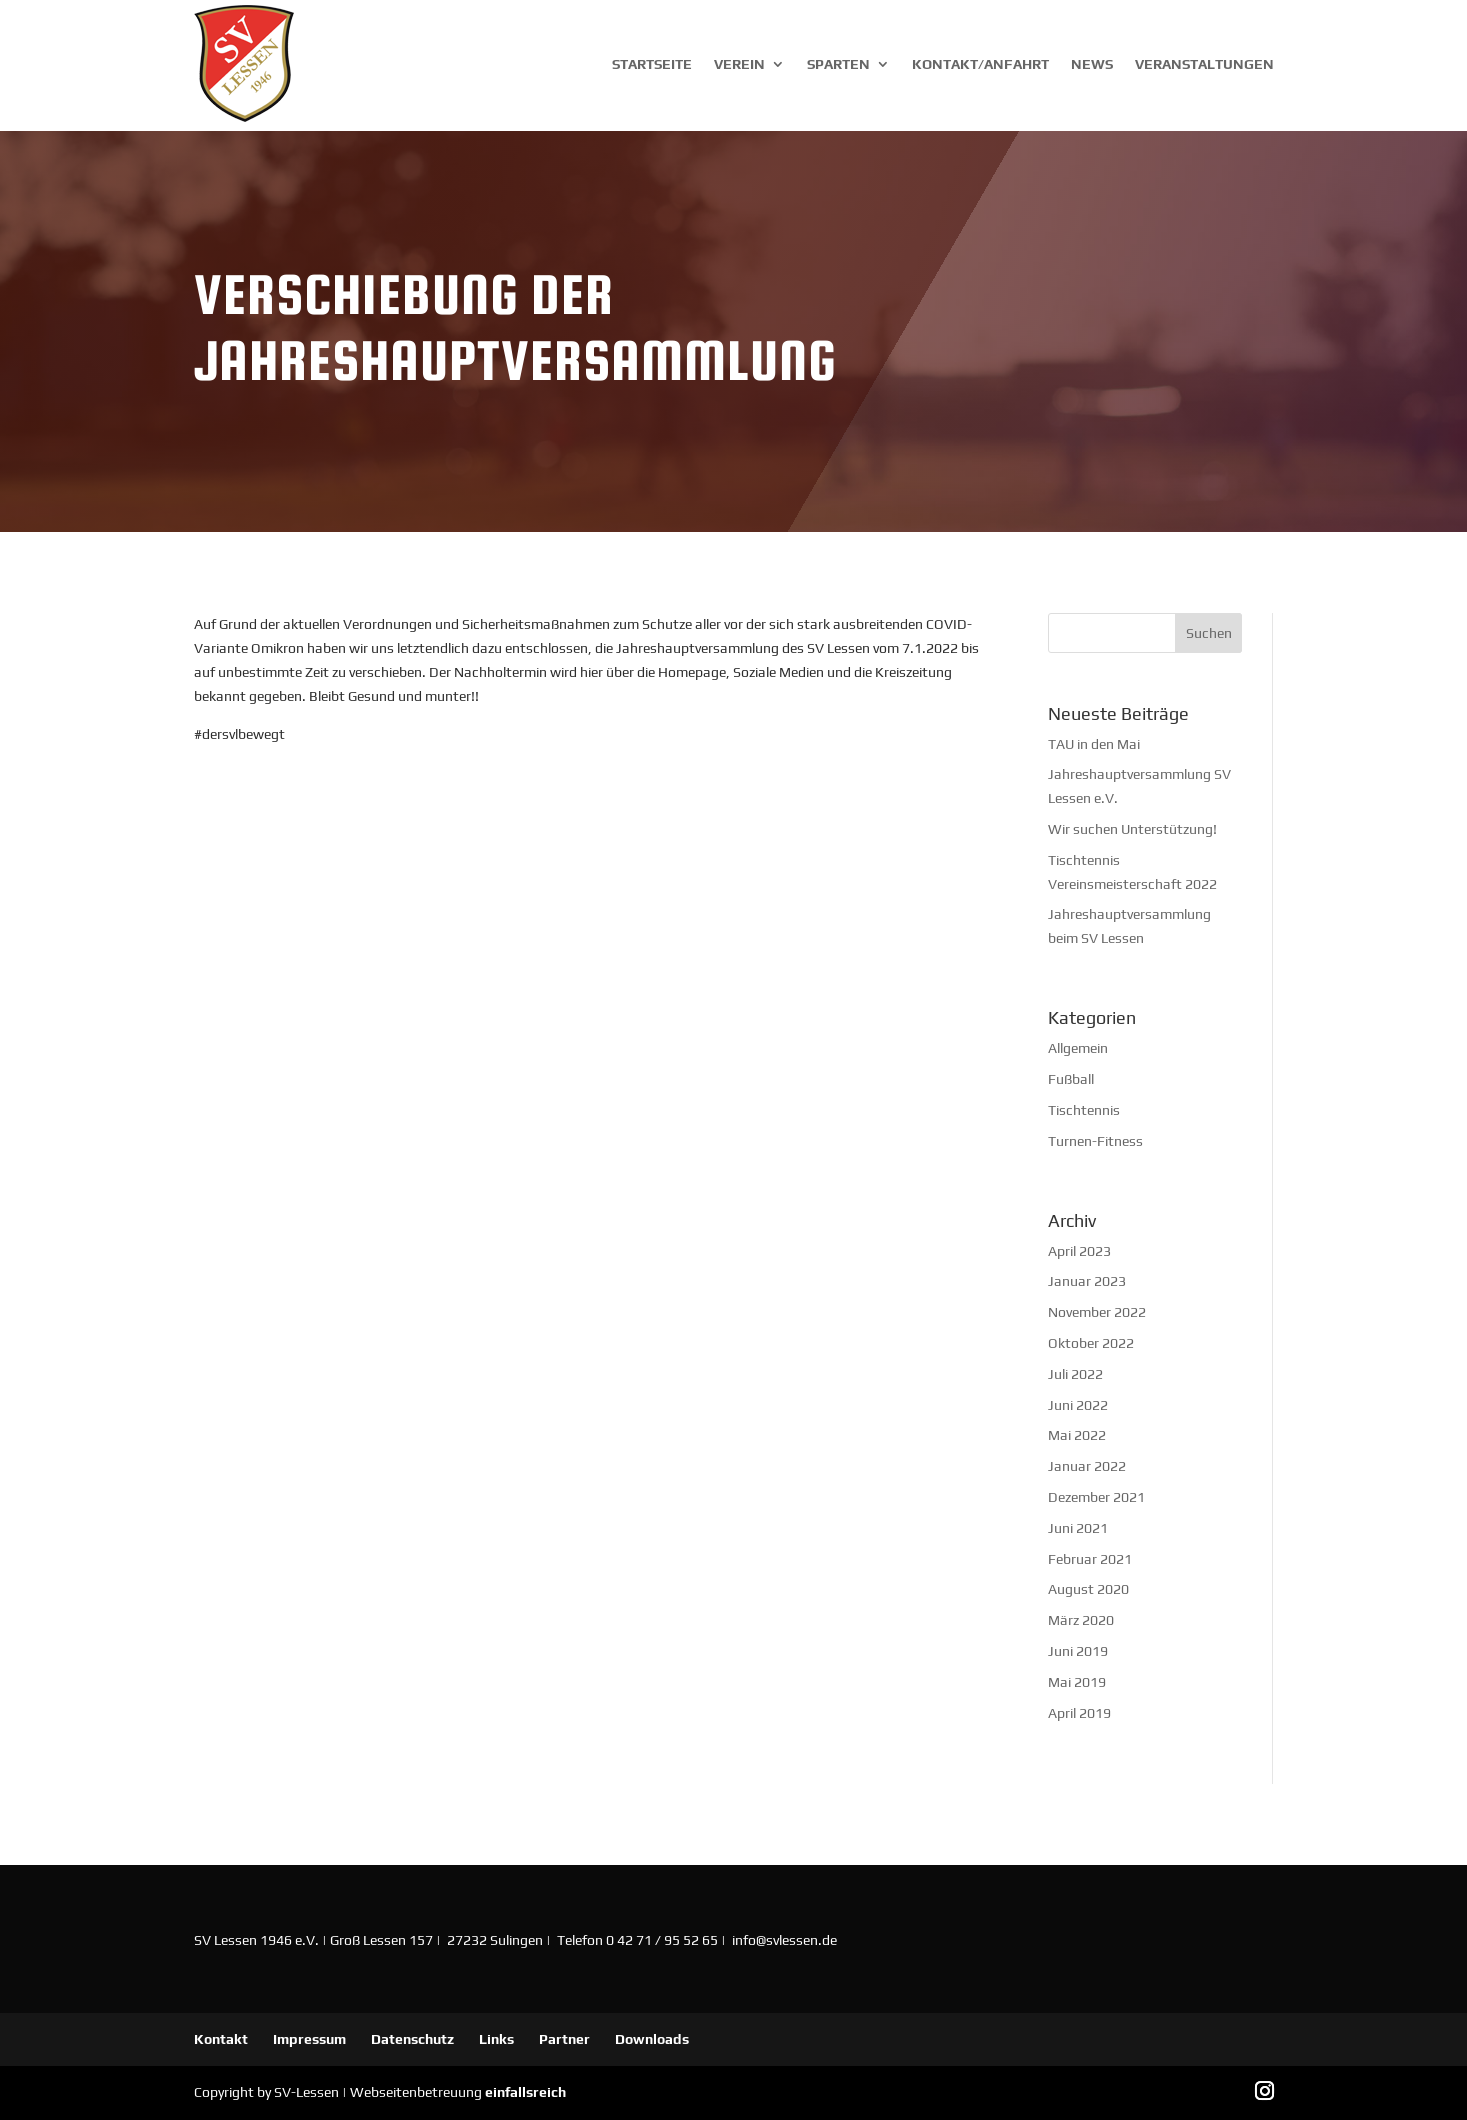  What do you see at coordinates (1090, 1559) in the screenshot?
I see `Februar 2021` at bounding box center [1090, 1559].